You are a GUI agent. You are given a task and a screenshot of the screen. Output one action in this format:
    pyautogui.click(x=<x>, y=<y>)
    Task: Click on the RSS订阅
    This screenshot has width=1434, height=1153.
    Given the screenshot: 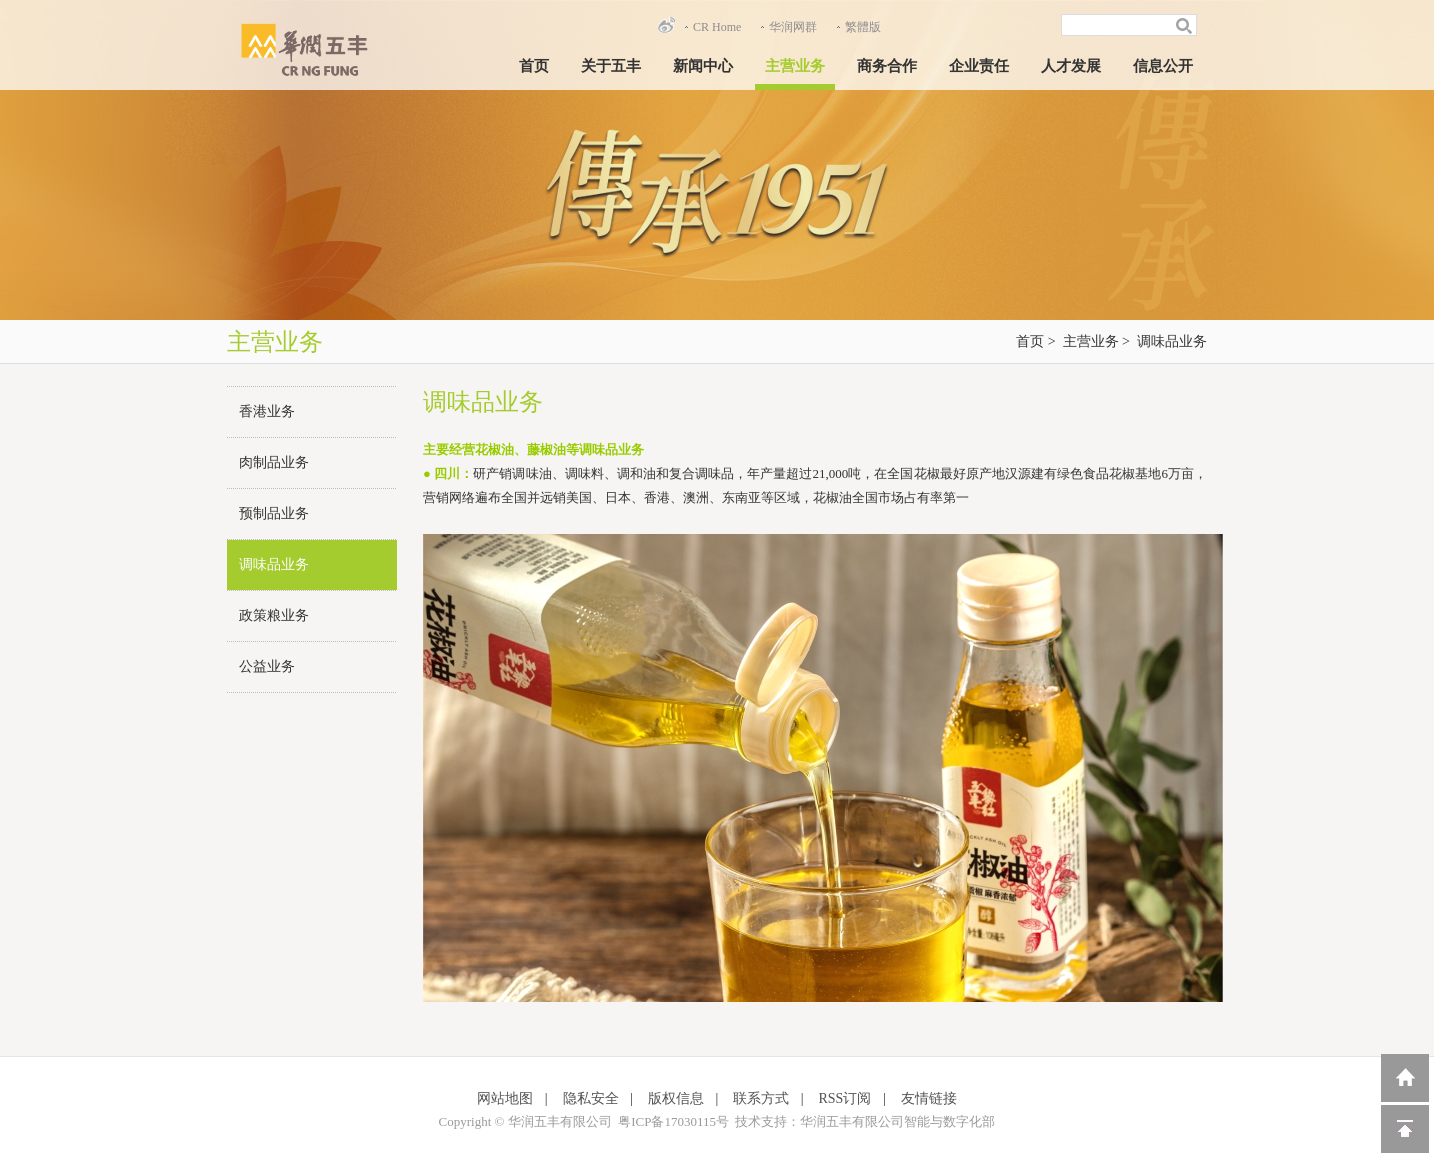 What is the action you would take?
    pyautogui.click(x=845, y=1098)
    